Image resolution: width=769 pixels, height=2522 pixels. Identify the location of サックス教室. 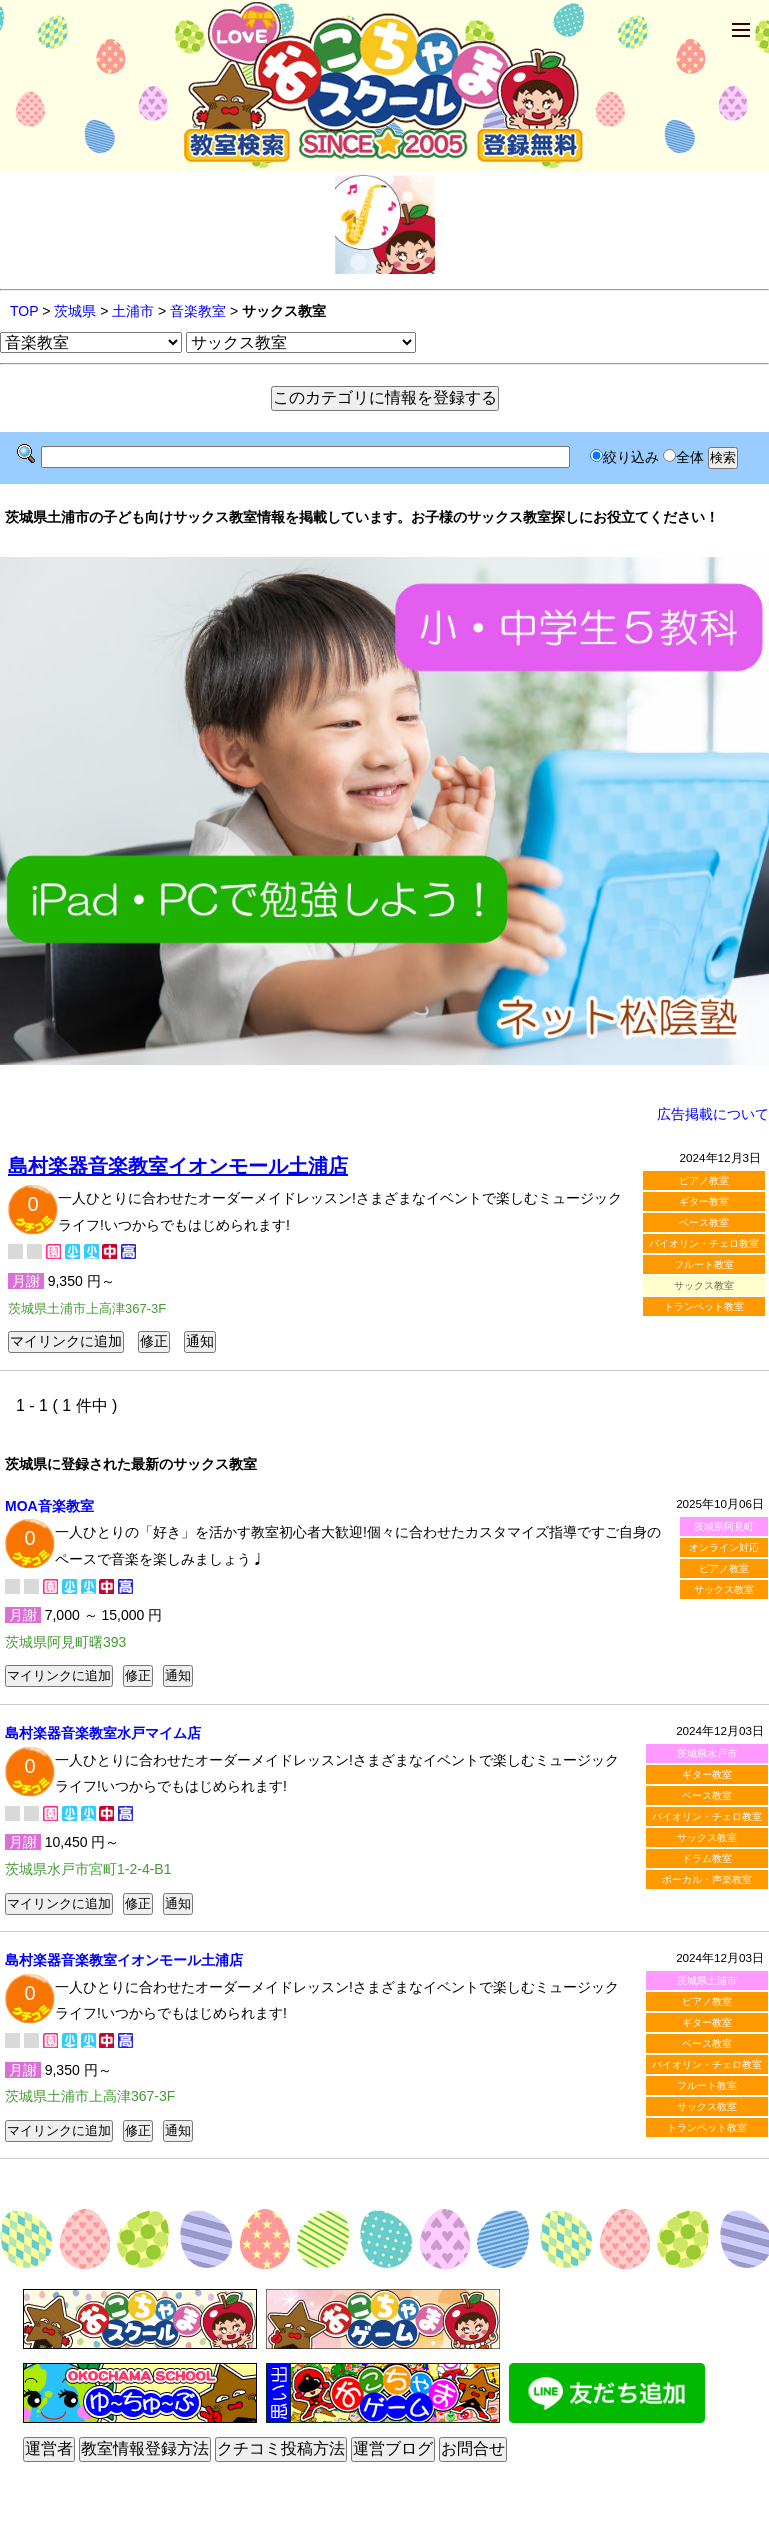
(724, 1589).